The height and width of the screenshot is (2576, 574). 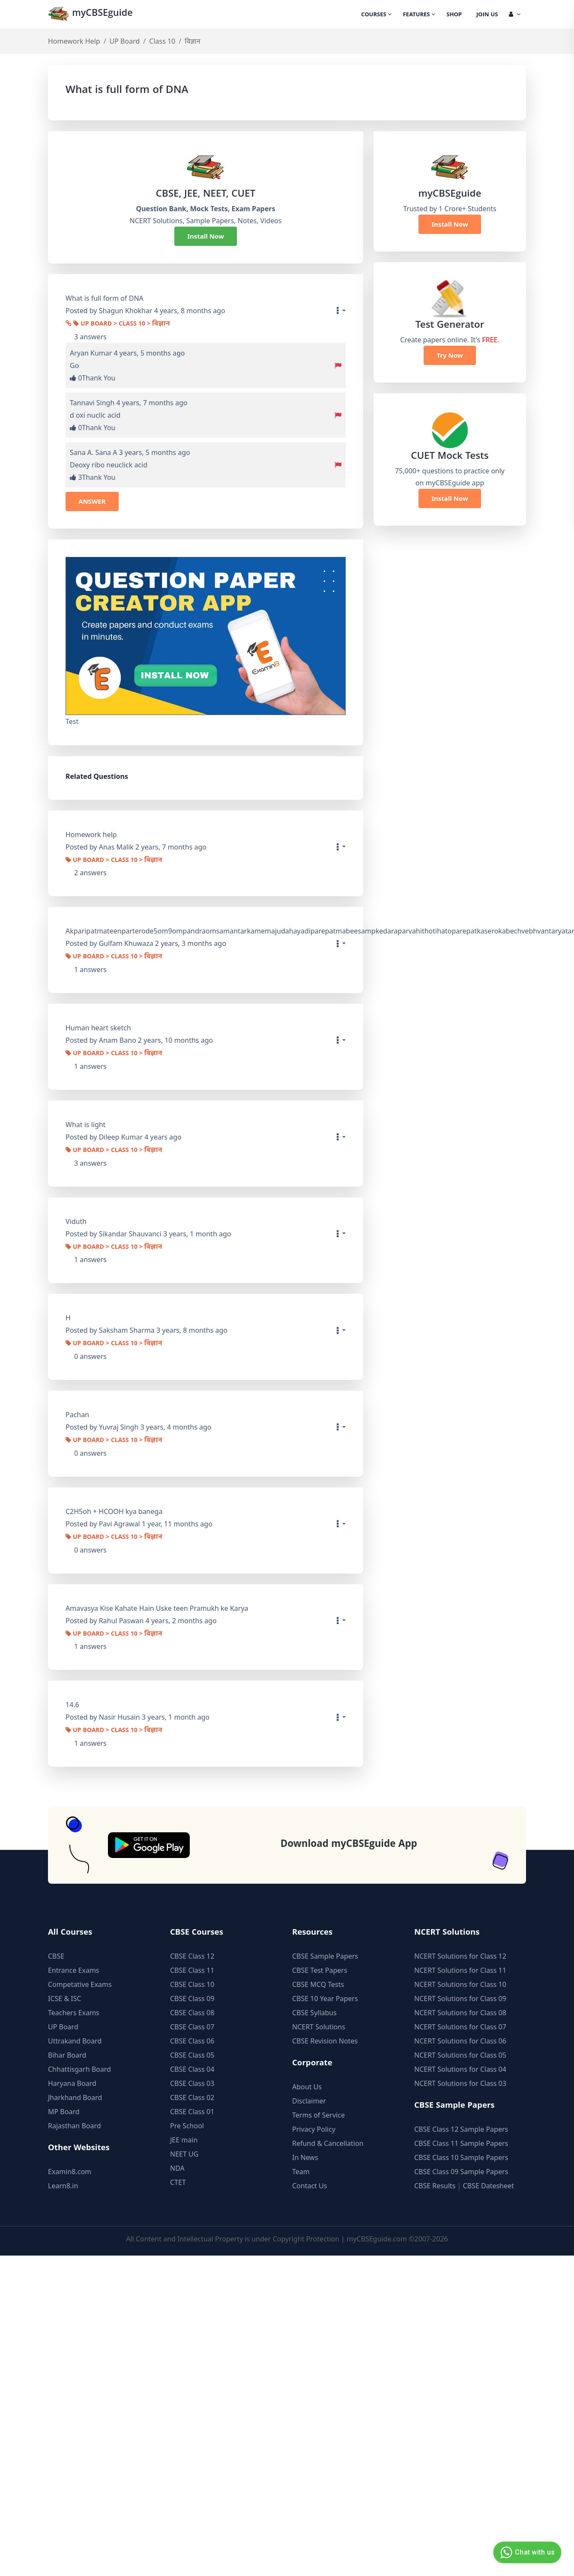 What do you see at coordinates (460, 2041) in the screenshot?
I see `NCERT Solutions for Class 06` at bounding box center [460, 2041].